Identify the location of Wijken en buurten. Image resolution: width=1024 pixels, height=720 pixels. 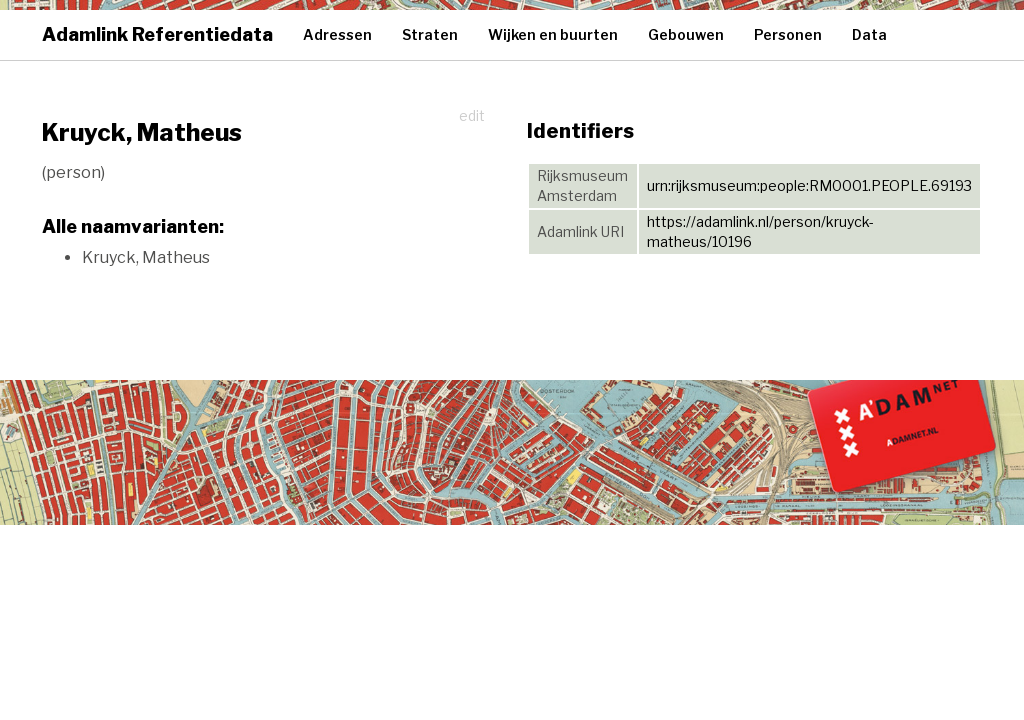
(553, 34).